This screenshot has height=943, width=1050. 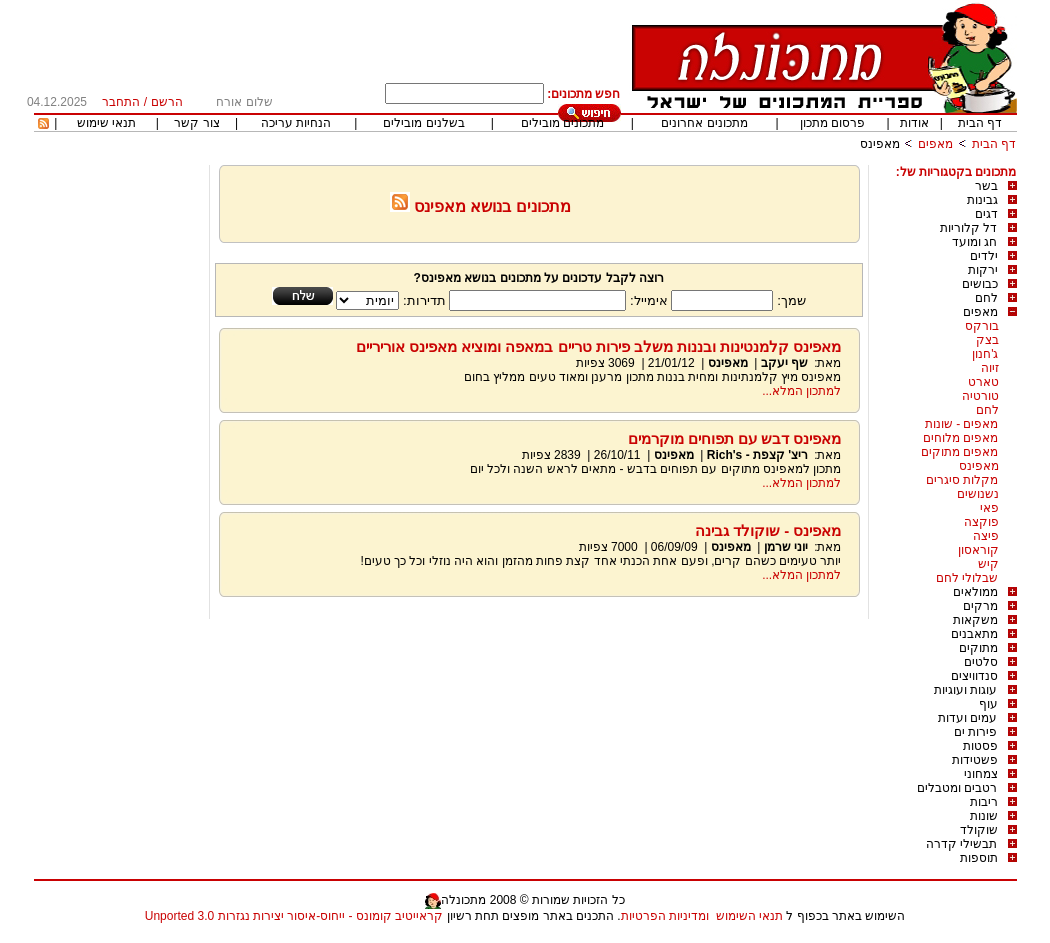 What do you see at coordinates (119, 465) in the screenshot?
I see `[Advertisement]` at bounding box center [119, 465].